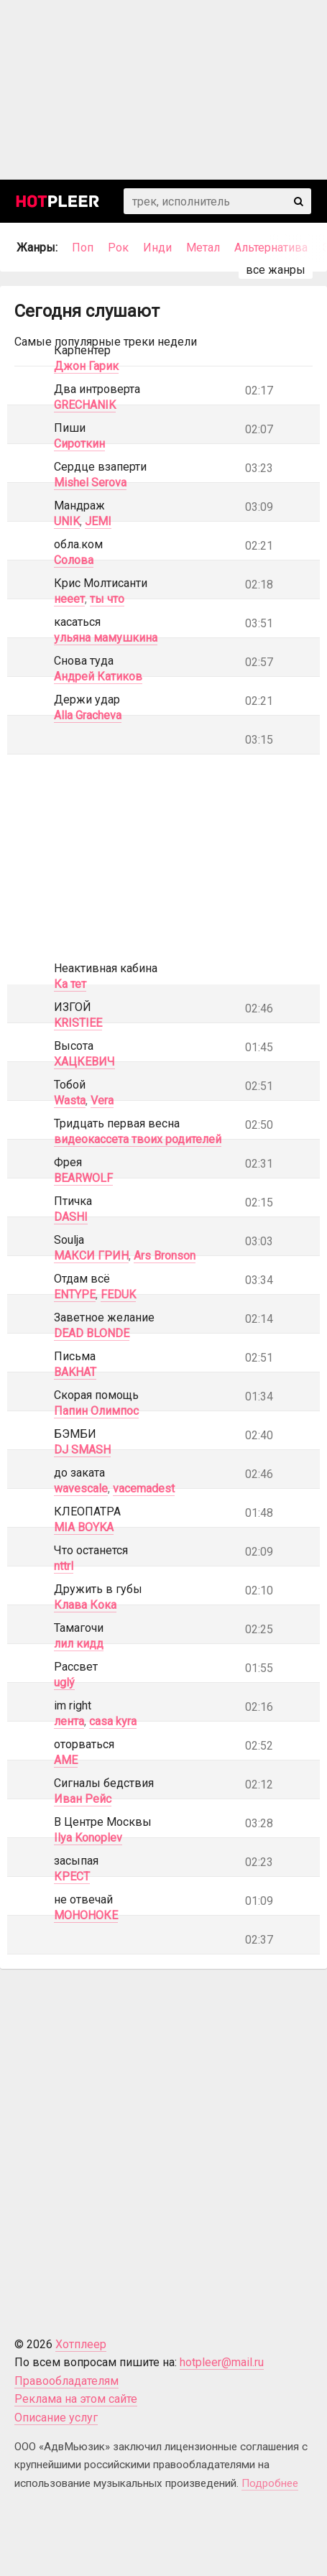  Describe the element at coordinates (67, 521) in the screenshot. I see `UNIK` at that location.